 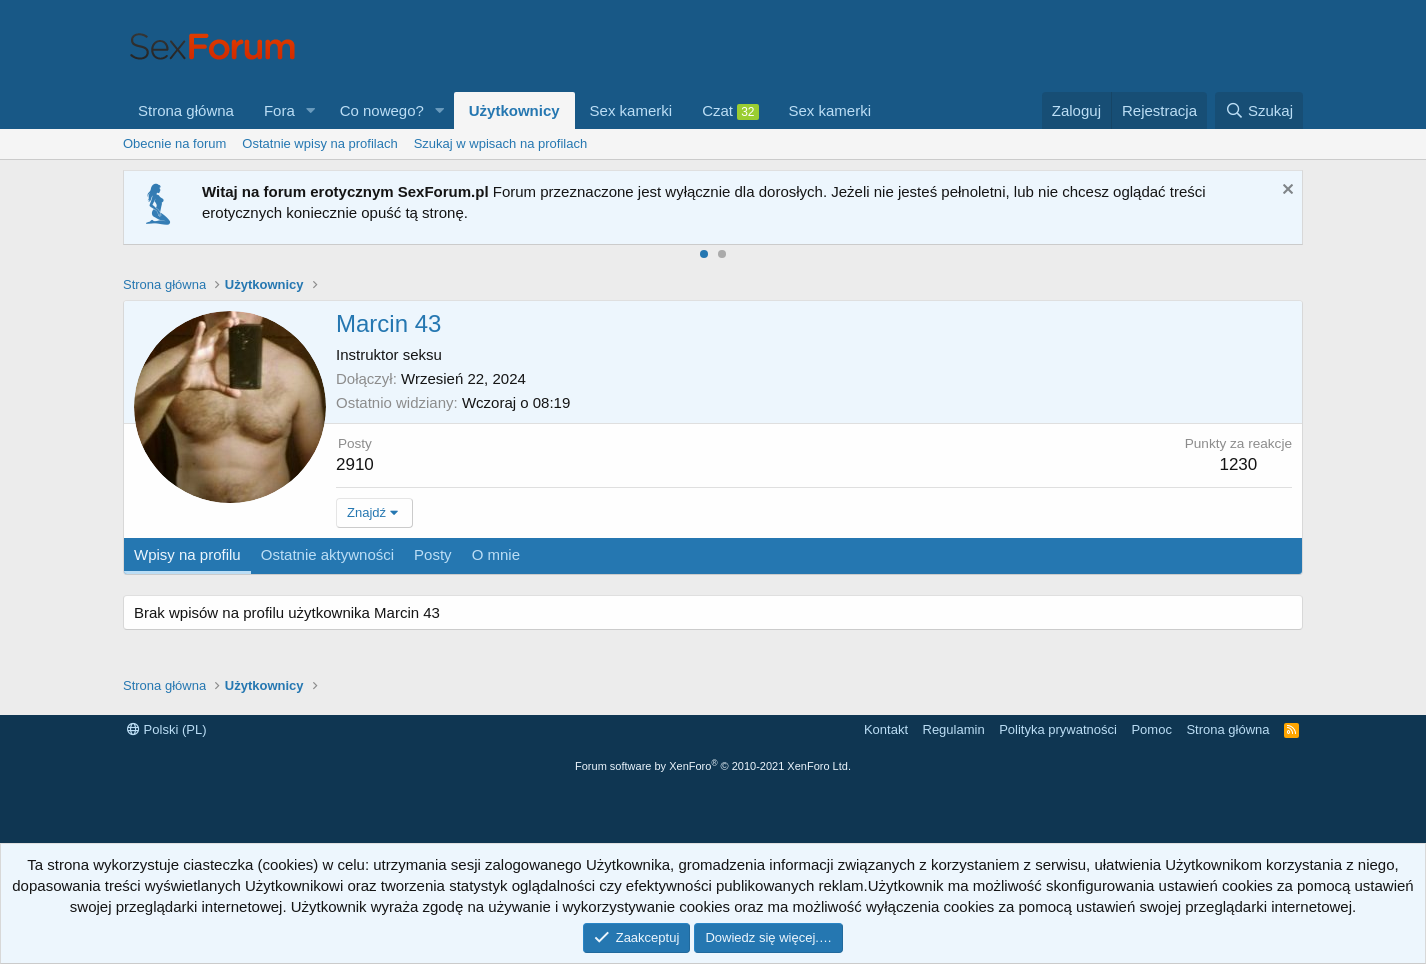 I want to click on [Szukaj], so click(x=1259, y=110).